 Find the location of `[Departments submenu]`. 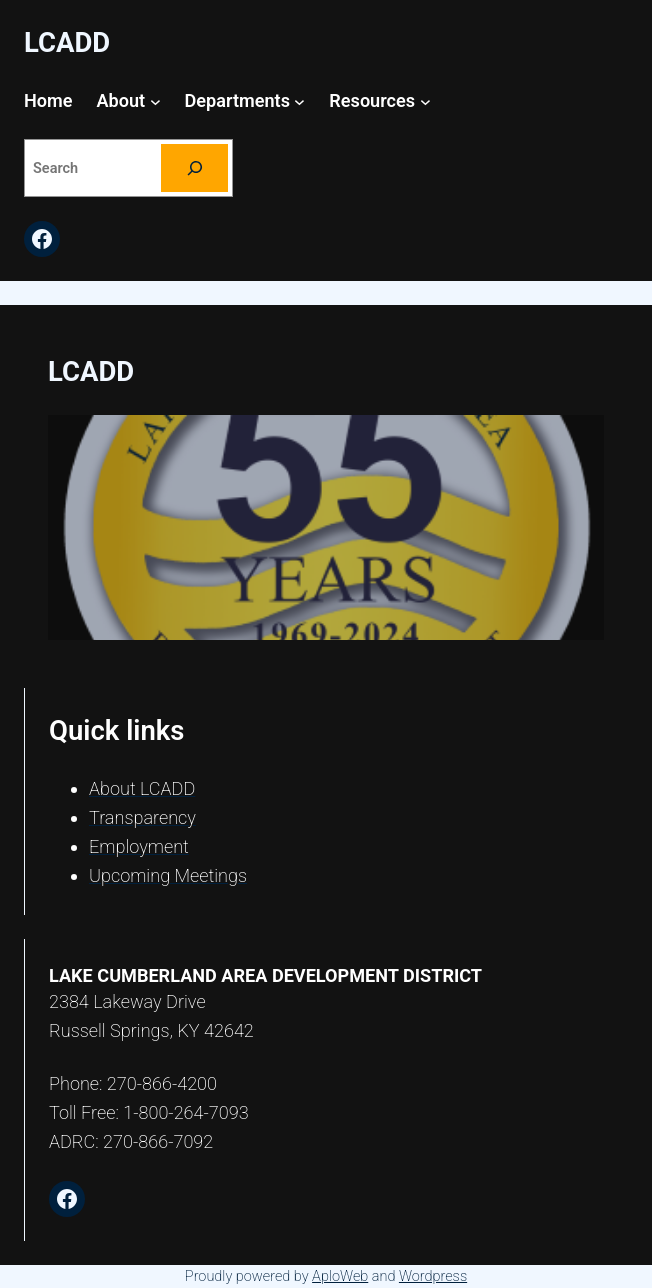

[Departments submenu] is located at coordinates (299, 101).